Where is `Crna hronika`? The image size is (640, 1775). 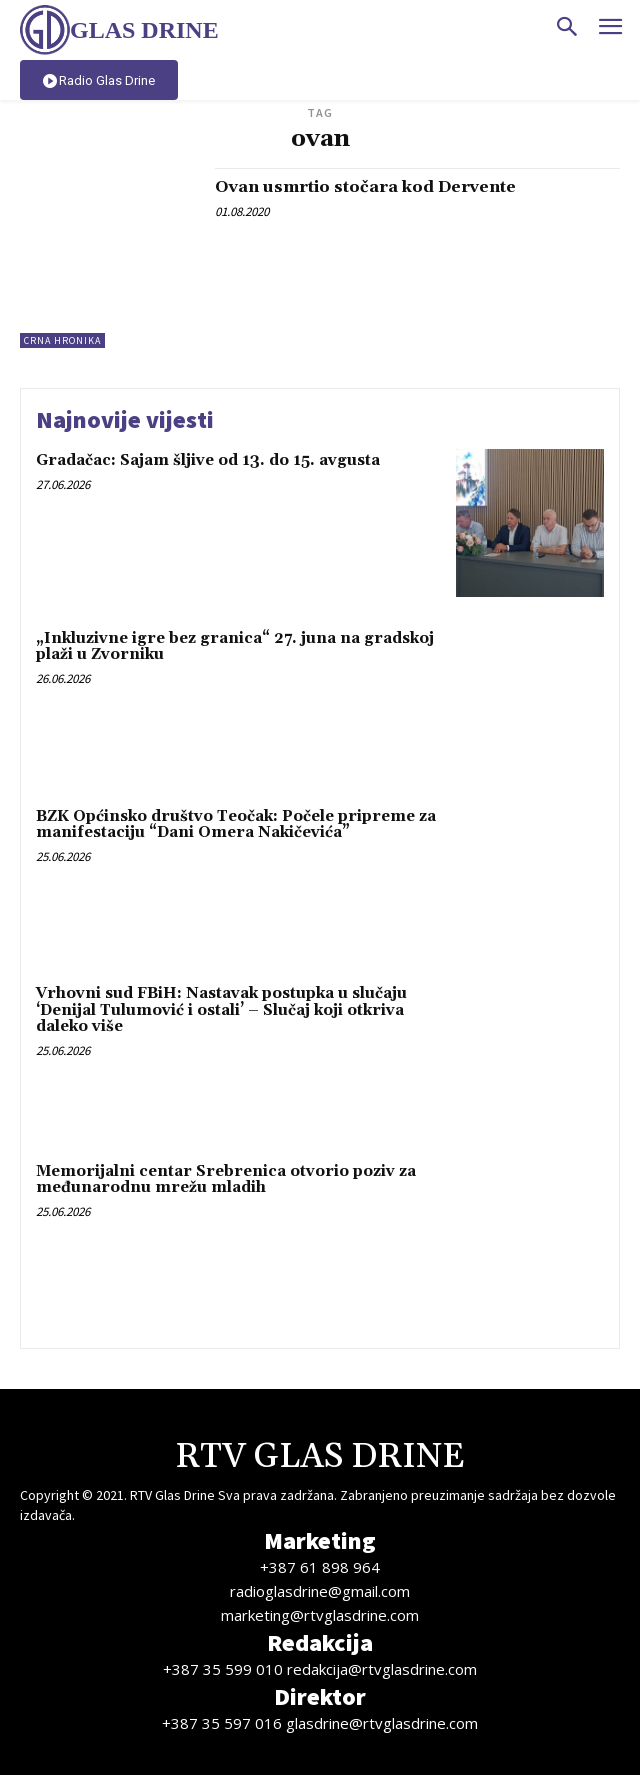
Crna hronika is located at coordinates (62, 340).